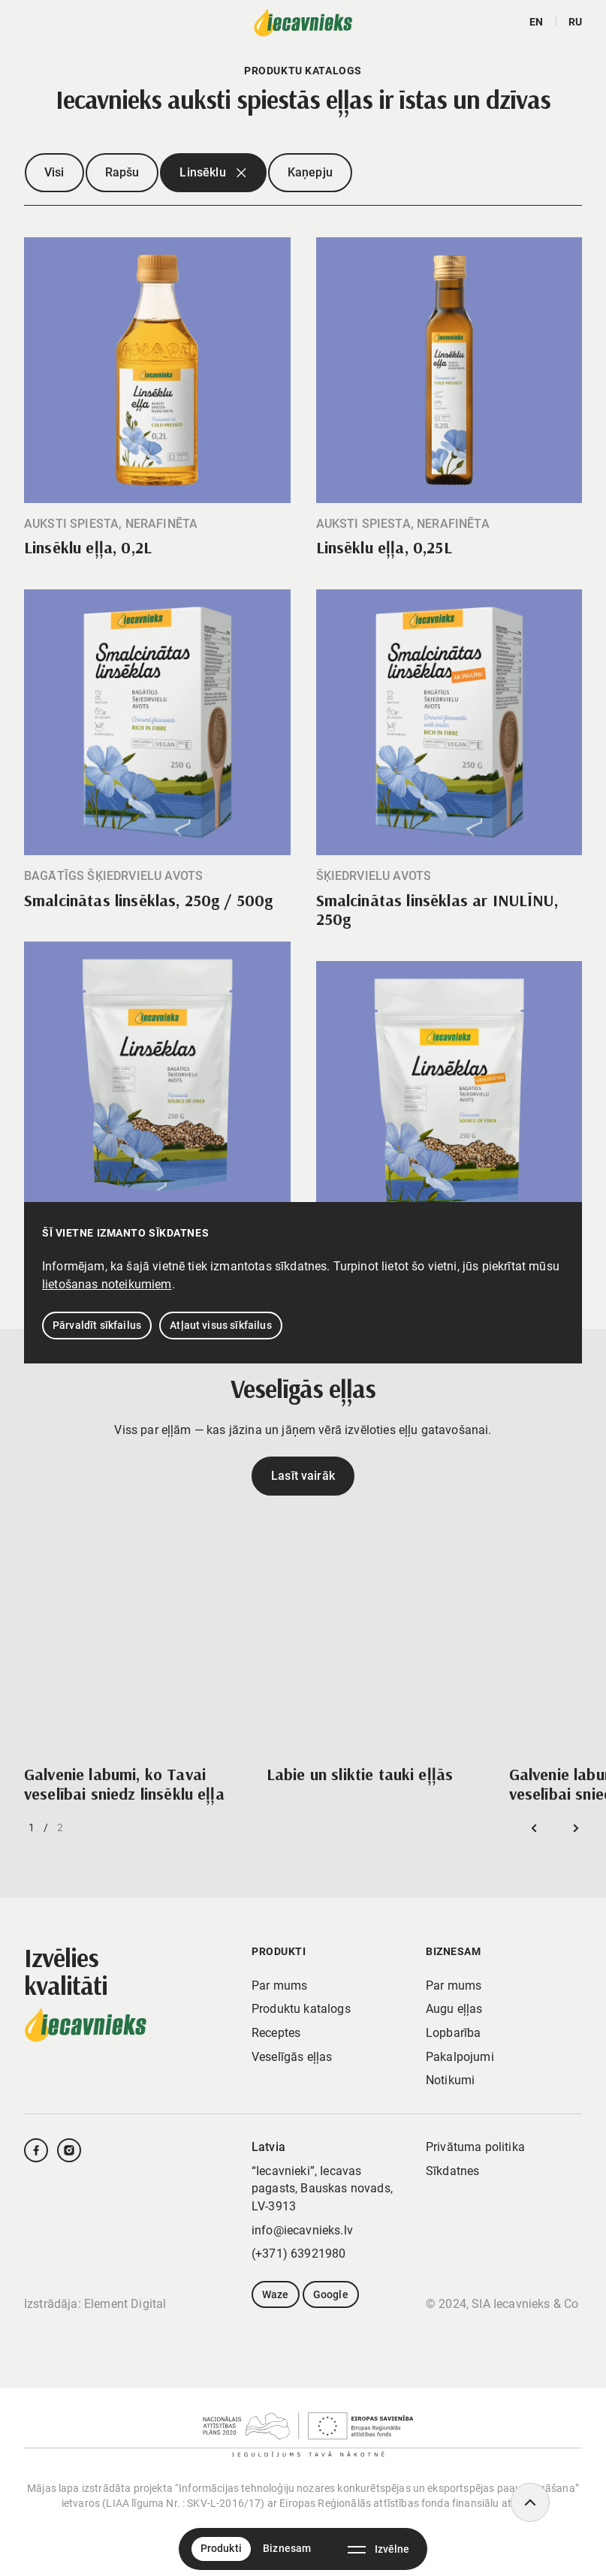 The width and height of the screenshot is (606, 2576). I want to click on Produkti, so click(221, 2548).